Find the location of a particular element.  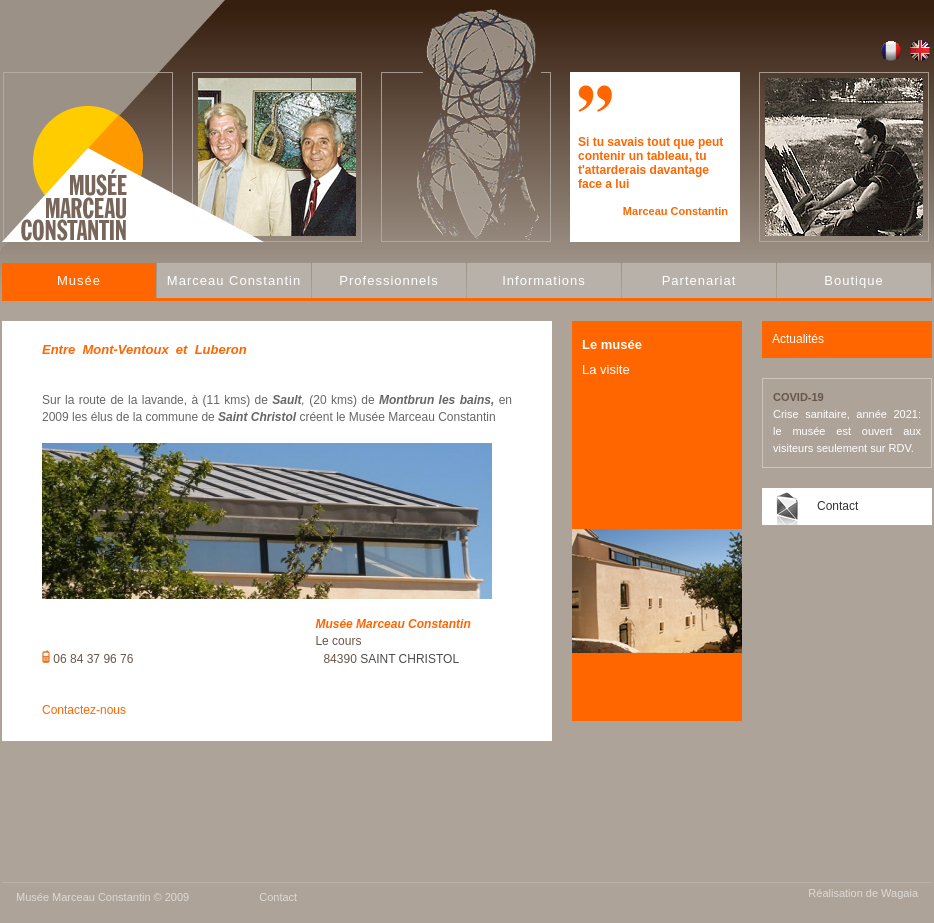

Contactez-nous is located at coordinates (84, 710).